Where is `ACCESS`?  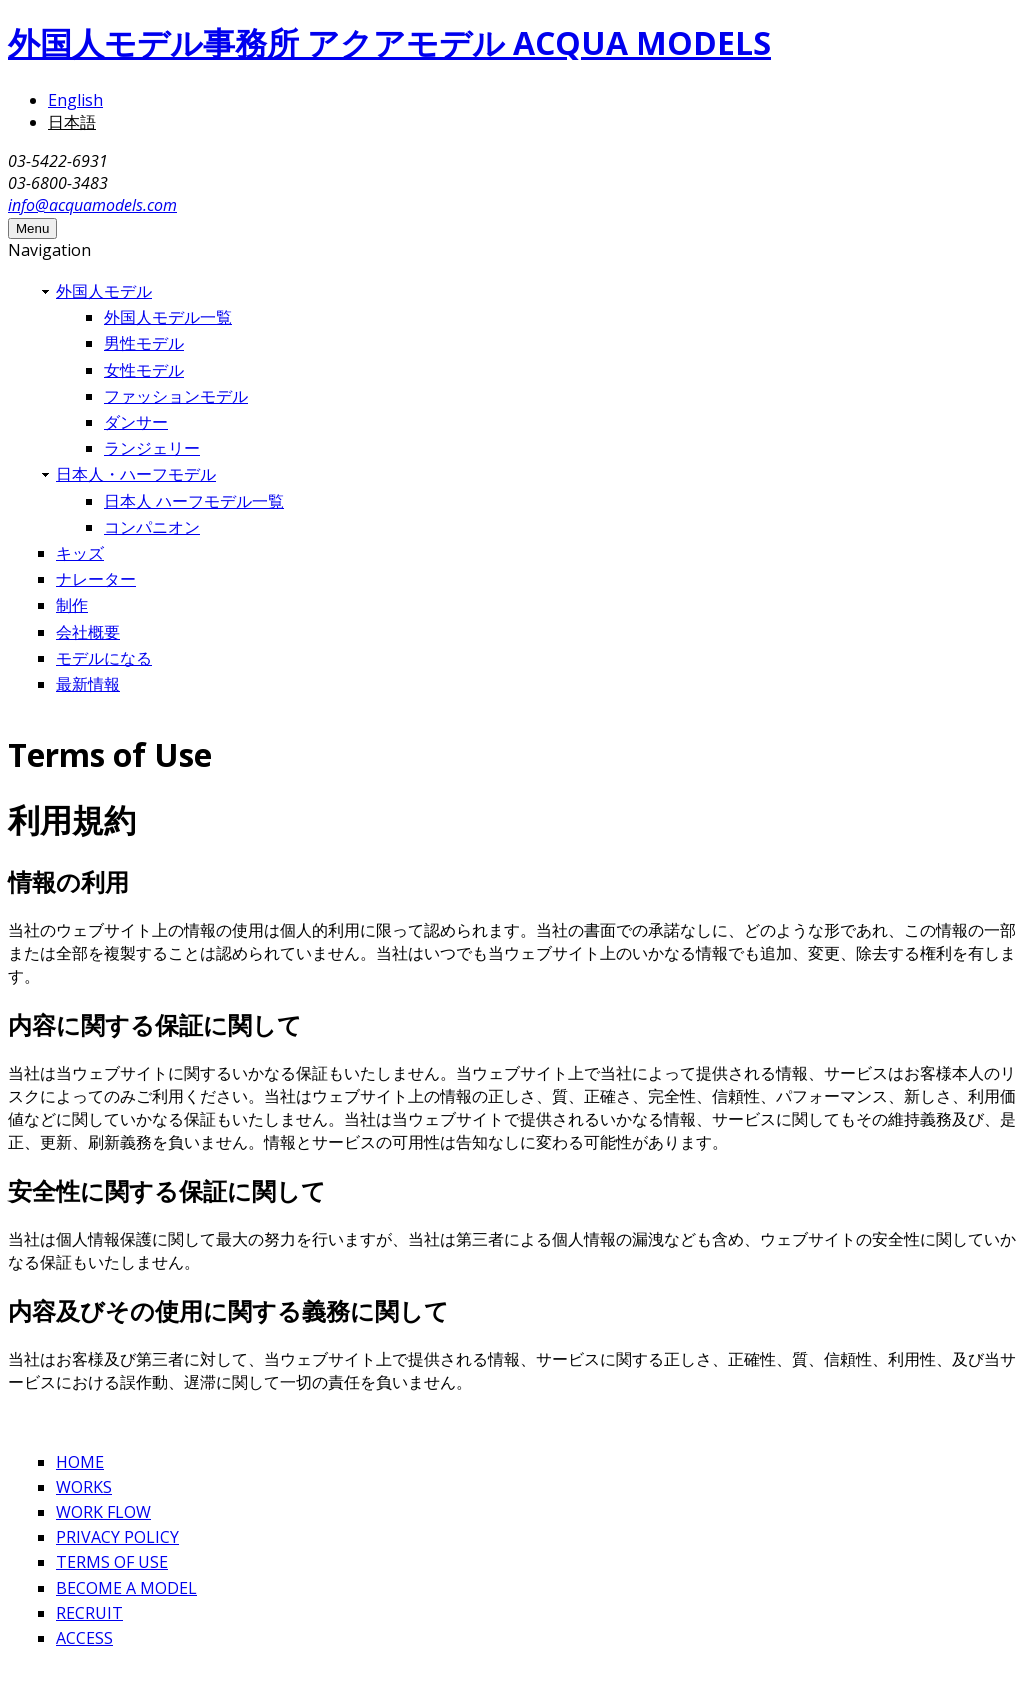 ACCESS is located at coordinates (84, 1638).